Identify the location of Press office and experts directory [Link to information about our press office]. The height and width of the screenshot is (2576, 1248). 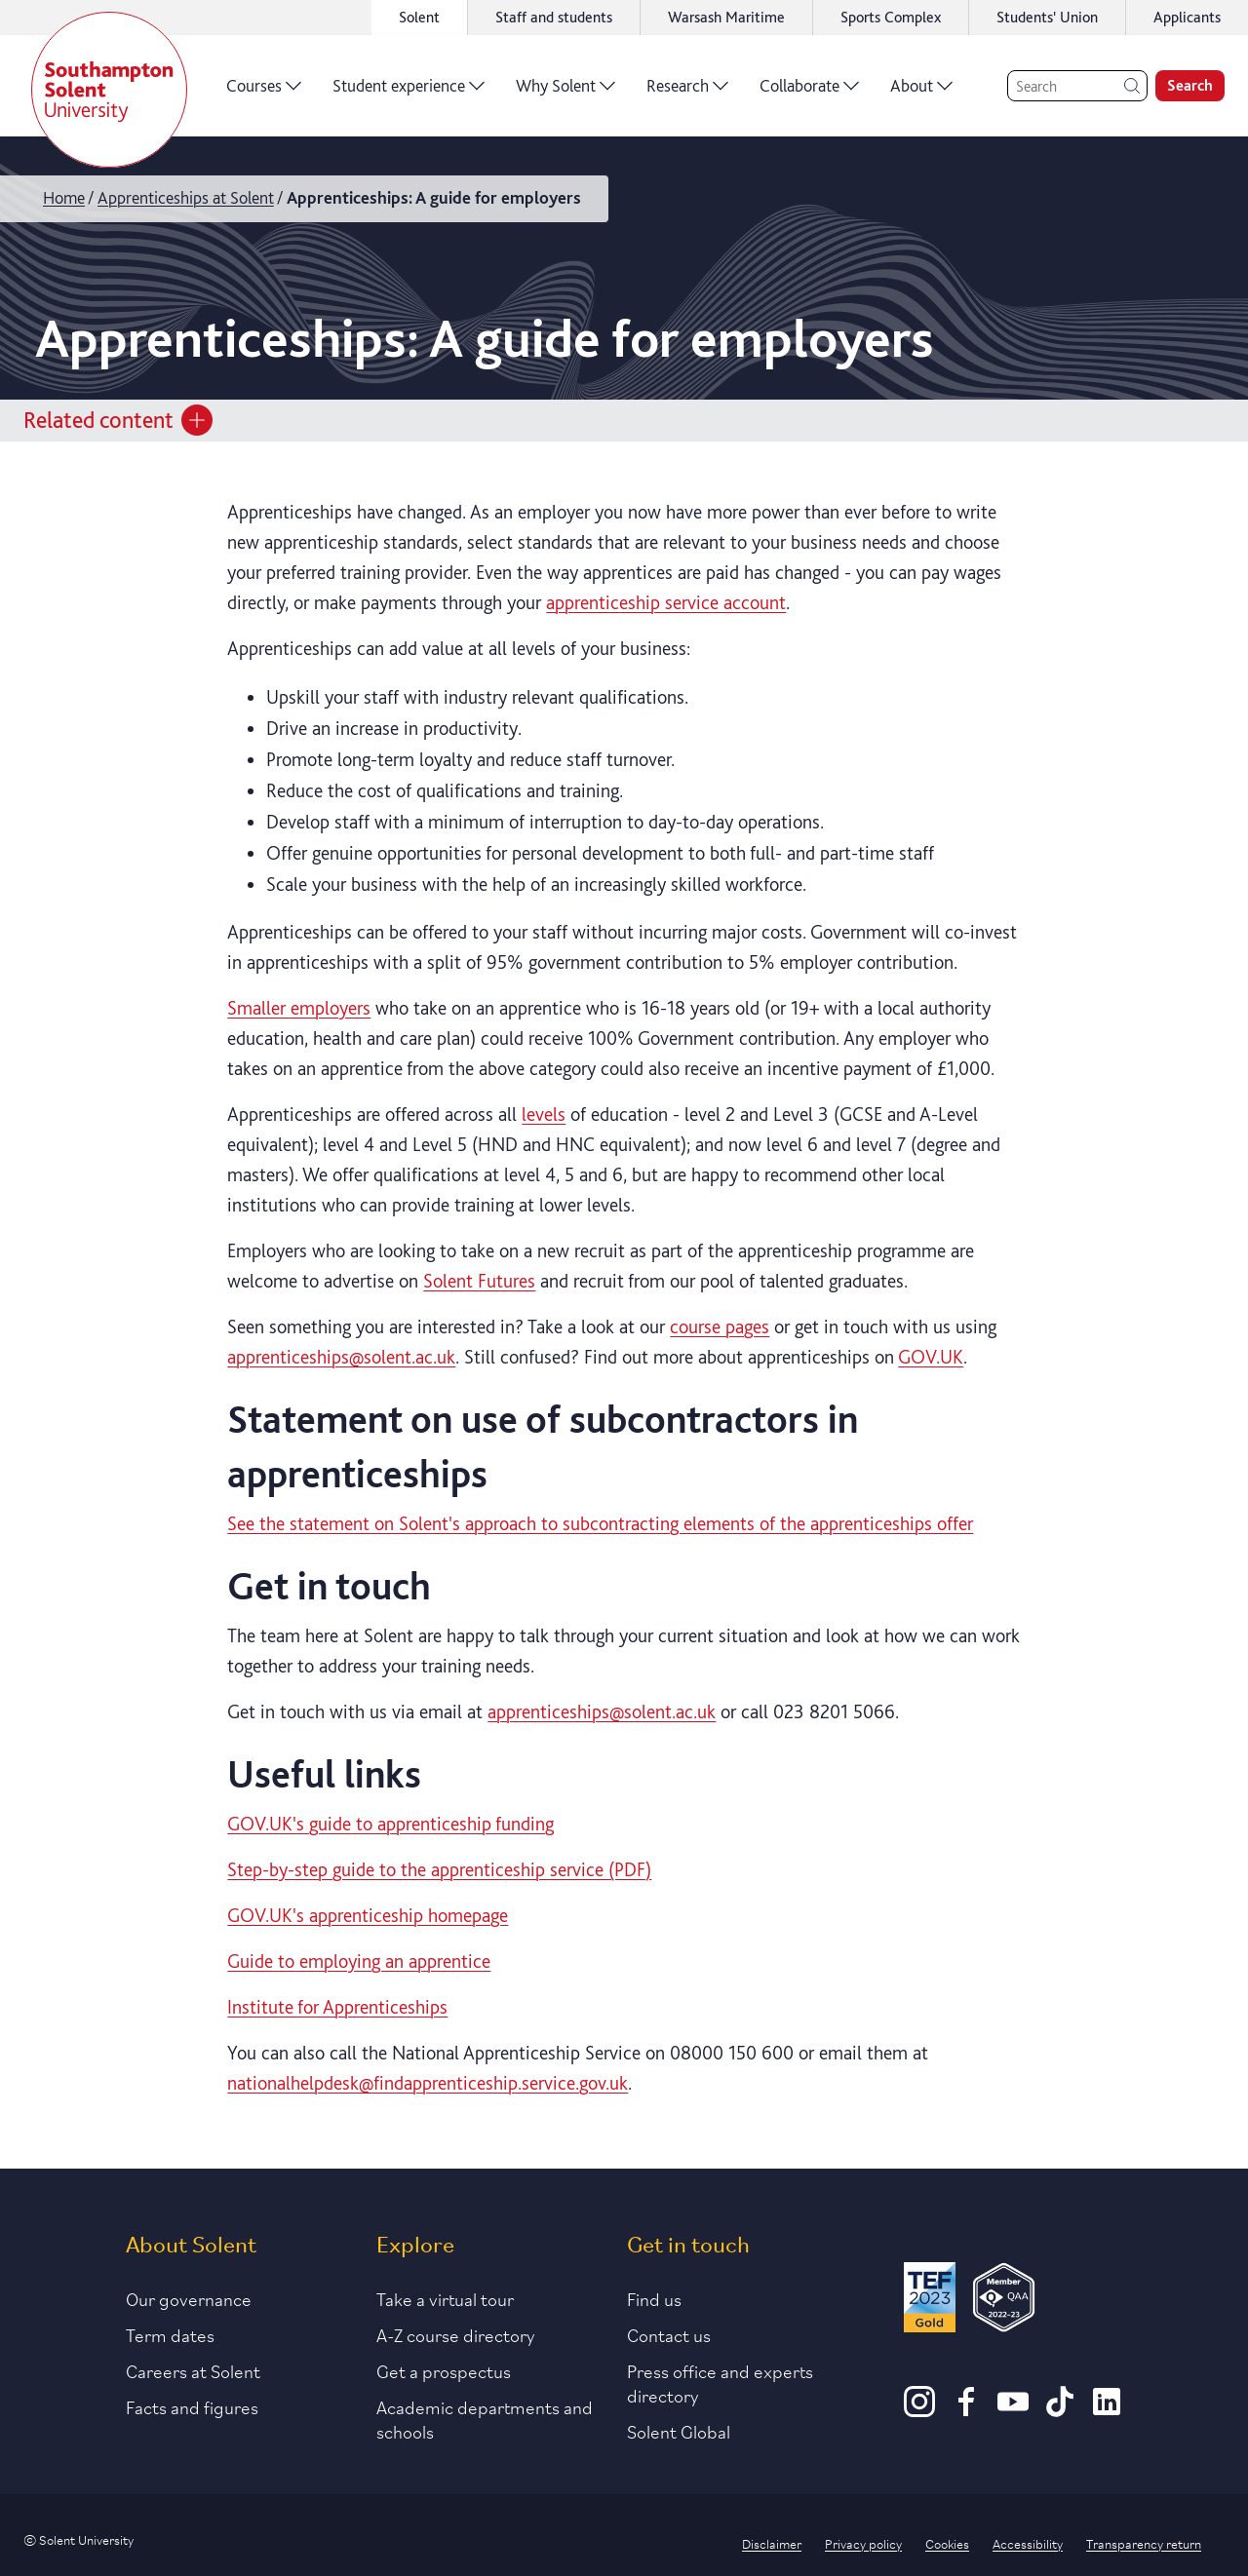
(720, 2382).